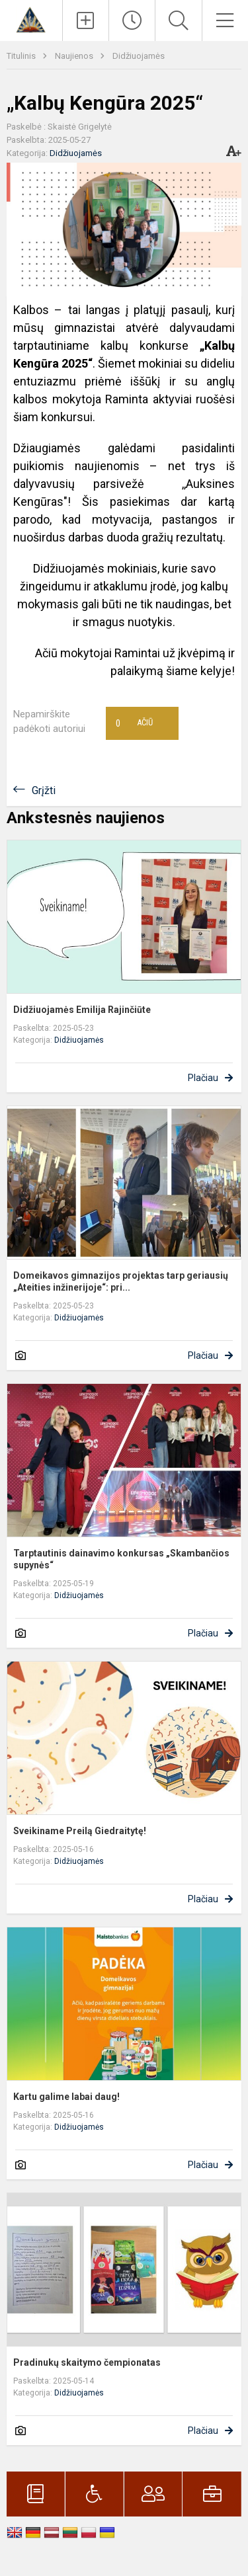  Describe the element at coordinates (31, 19) in the screenshot. I see `[Kauno r. Domeikavos gimnazija]` at that location.